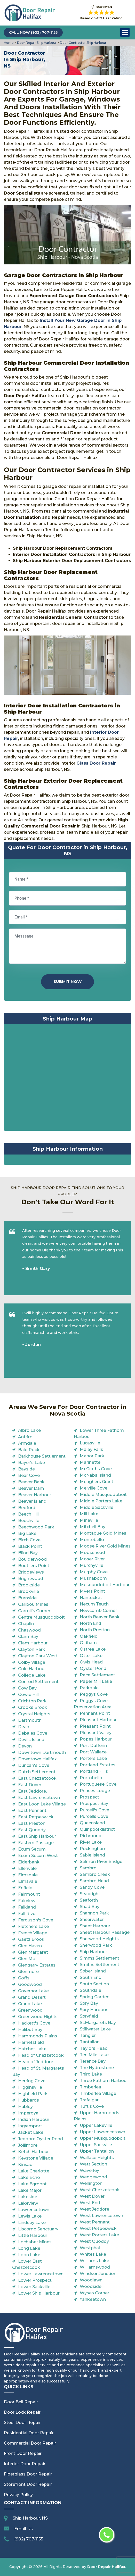 The image size is (135, 2576). Describe the element at coordinates (31, 1662) in the screenshot. I see `Colby Village` at that location.